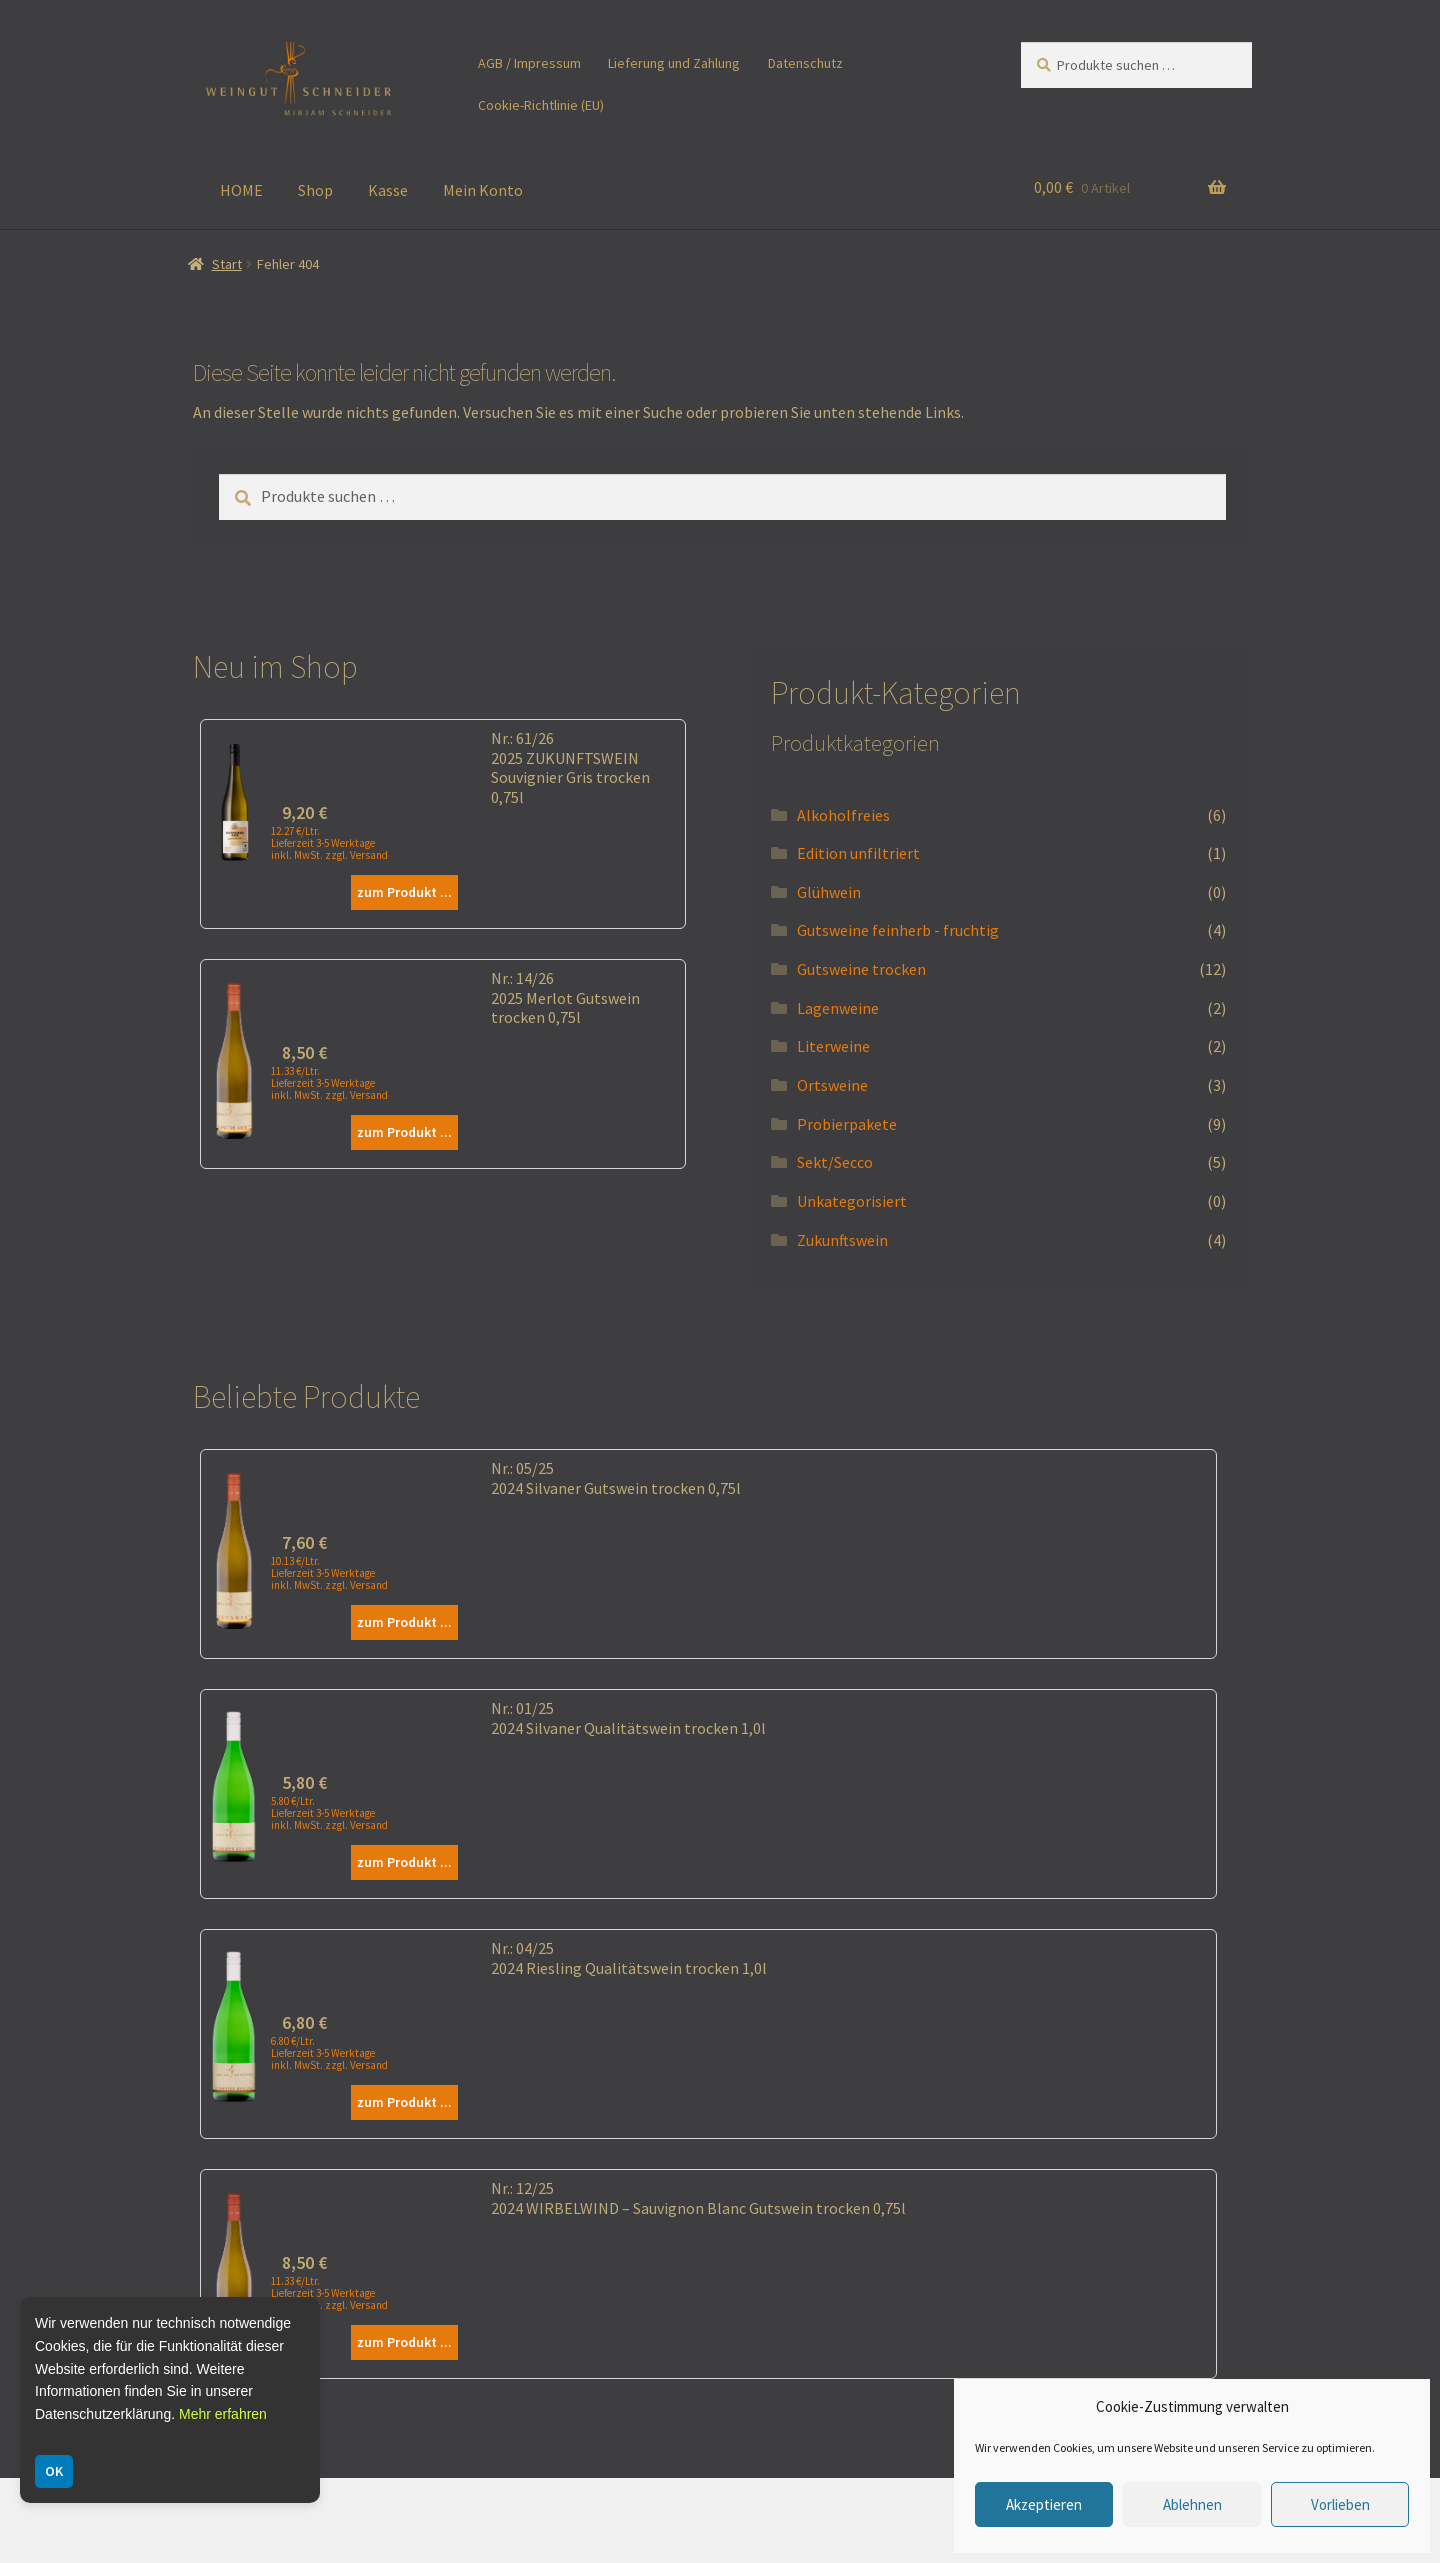 The image size is (1440, 2563). What do you see at coordinates (835, 1162) in the screenshot?
I see `Sekt/Secco` at bounding box center [835, 1162].